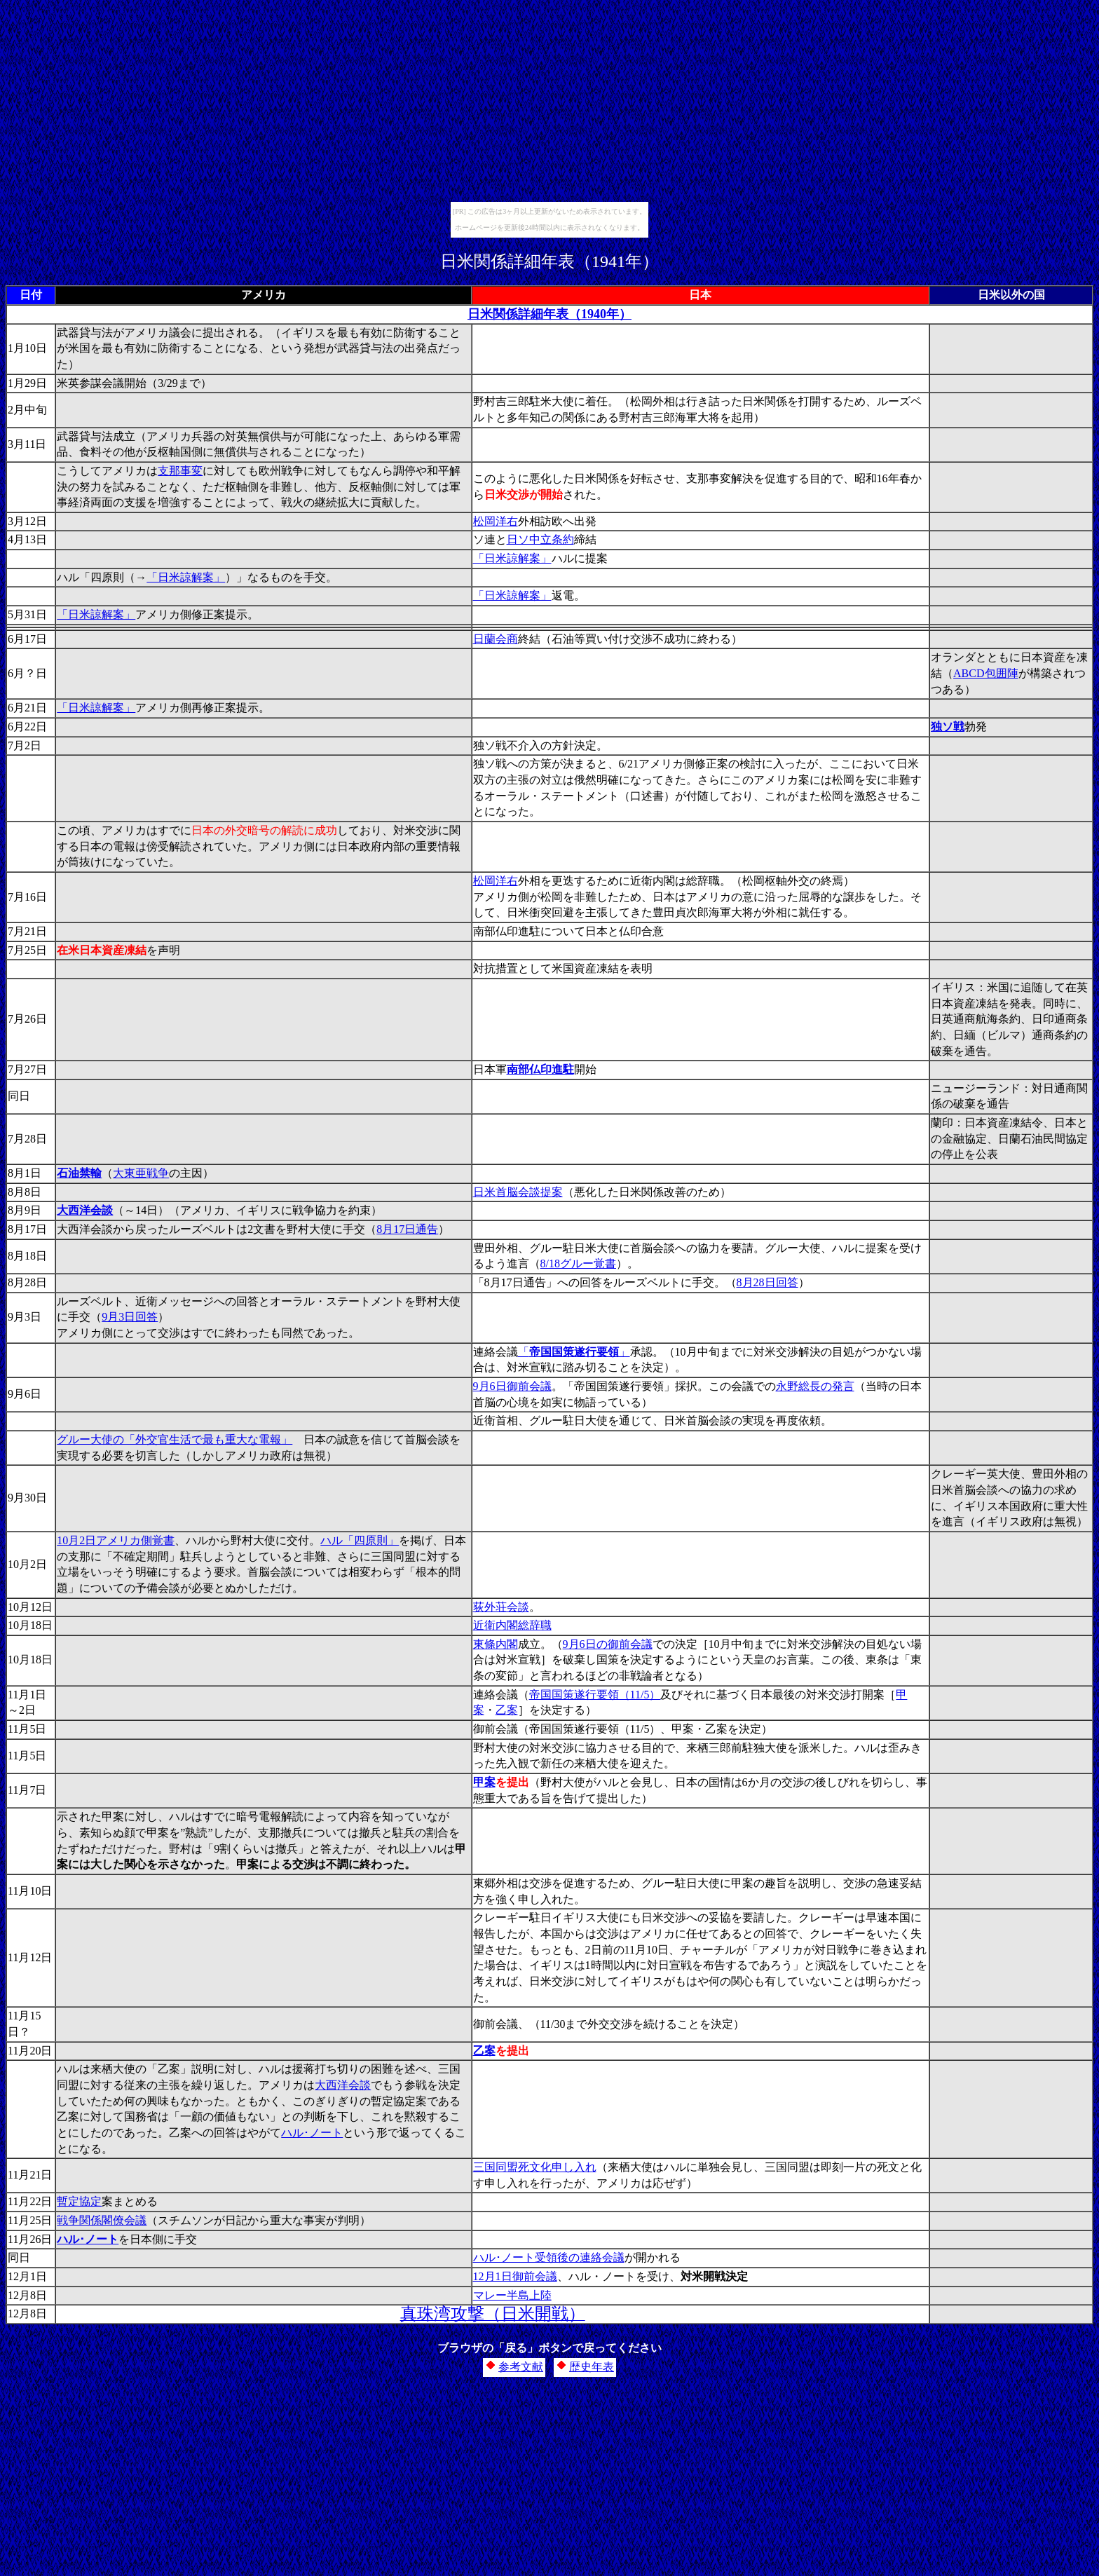 The width and height of the screenshot is (1099, 2576). What do you see at coordinates (507, 1710) in the screenshot?
I see `乙案` at bounding box center [507, 1710].